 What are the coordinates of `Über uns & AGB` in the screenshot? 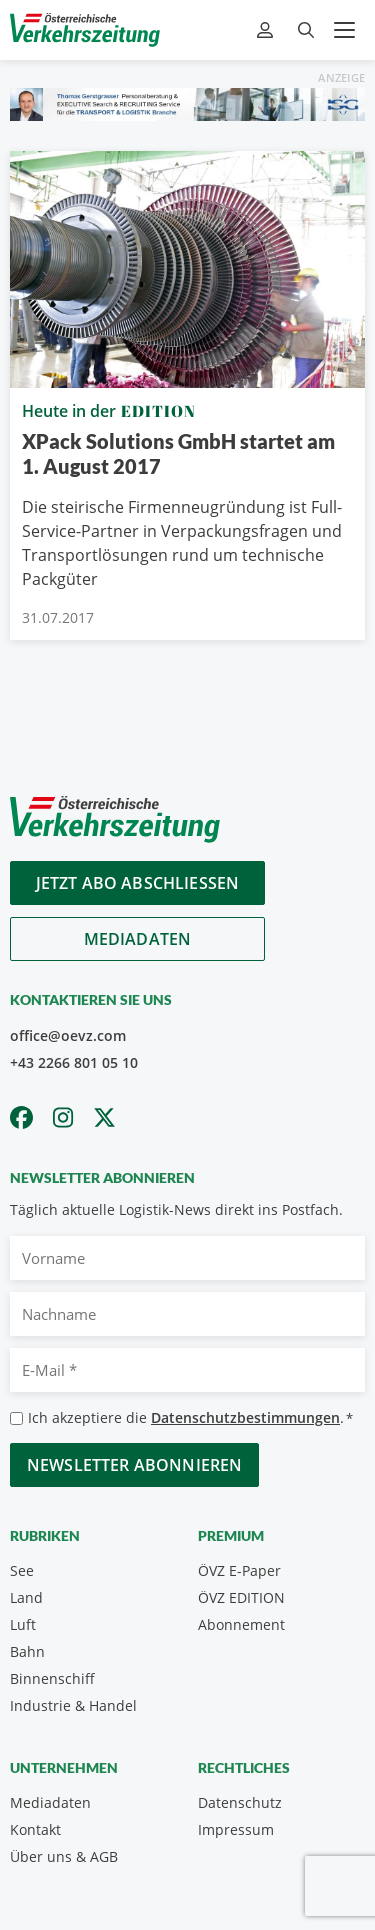 It's located at (64, 1856).